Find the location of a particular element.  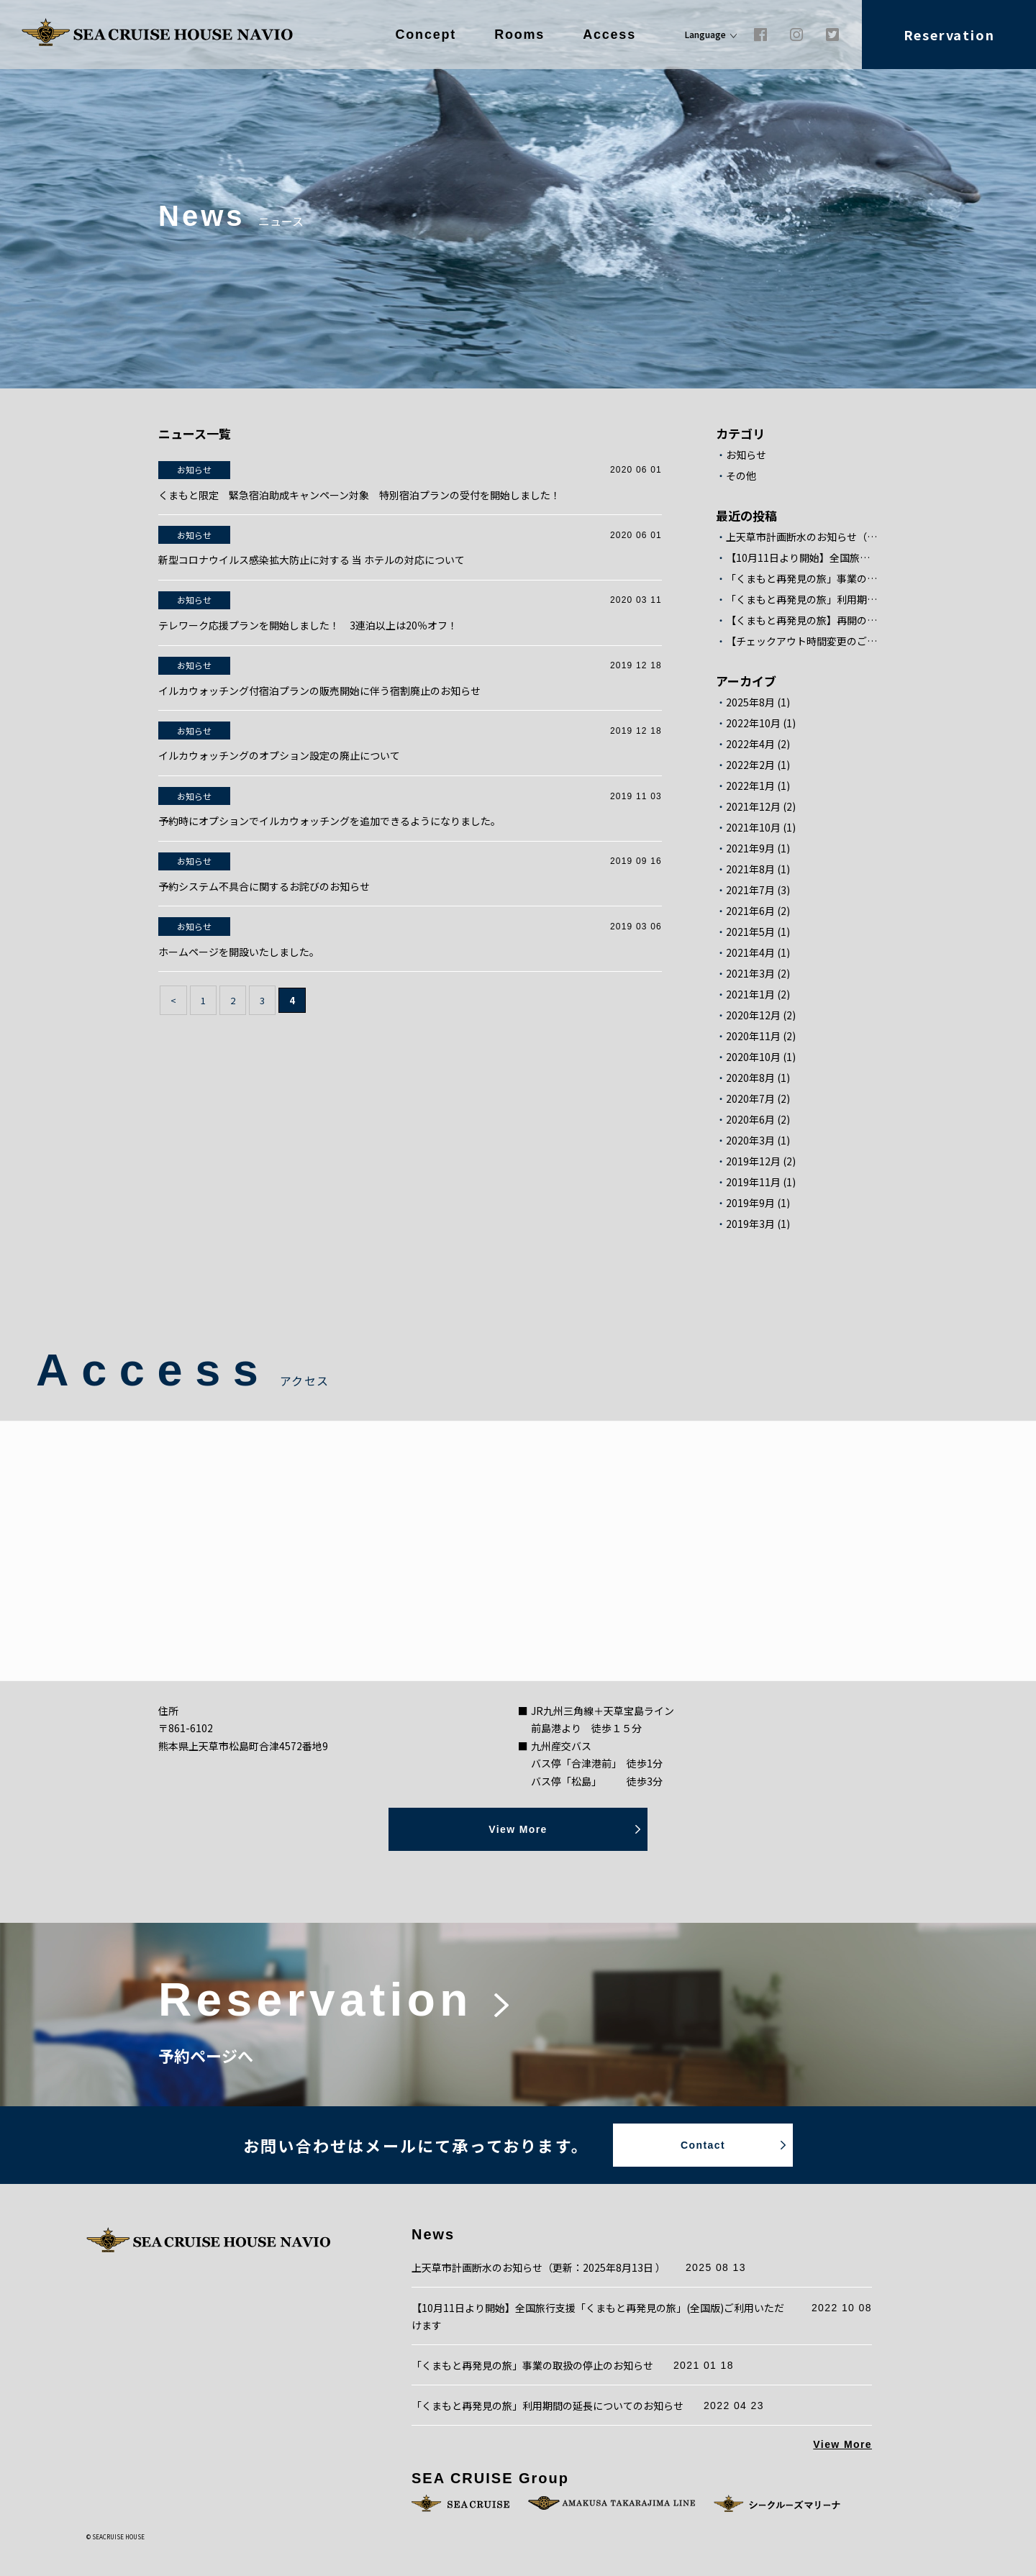

2021年7月 is located at coordinates (750, 890).